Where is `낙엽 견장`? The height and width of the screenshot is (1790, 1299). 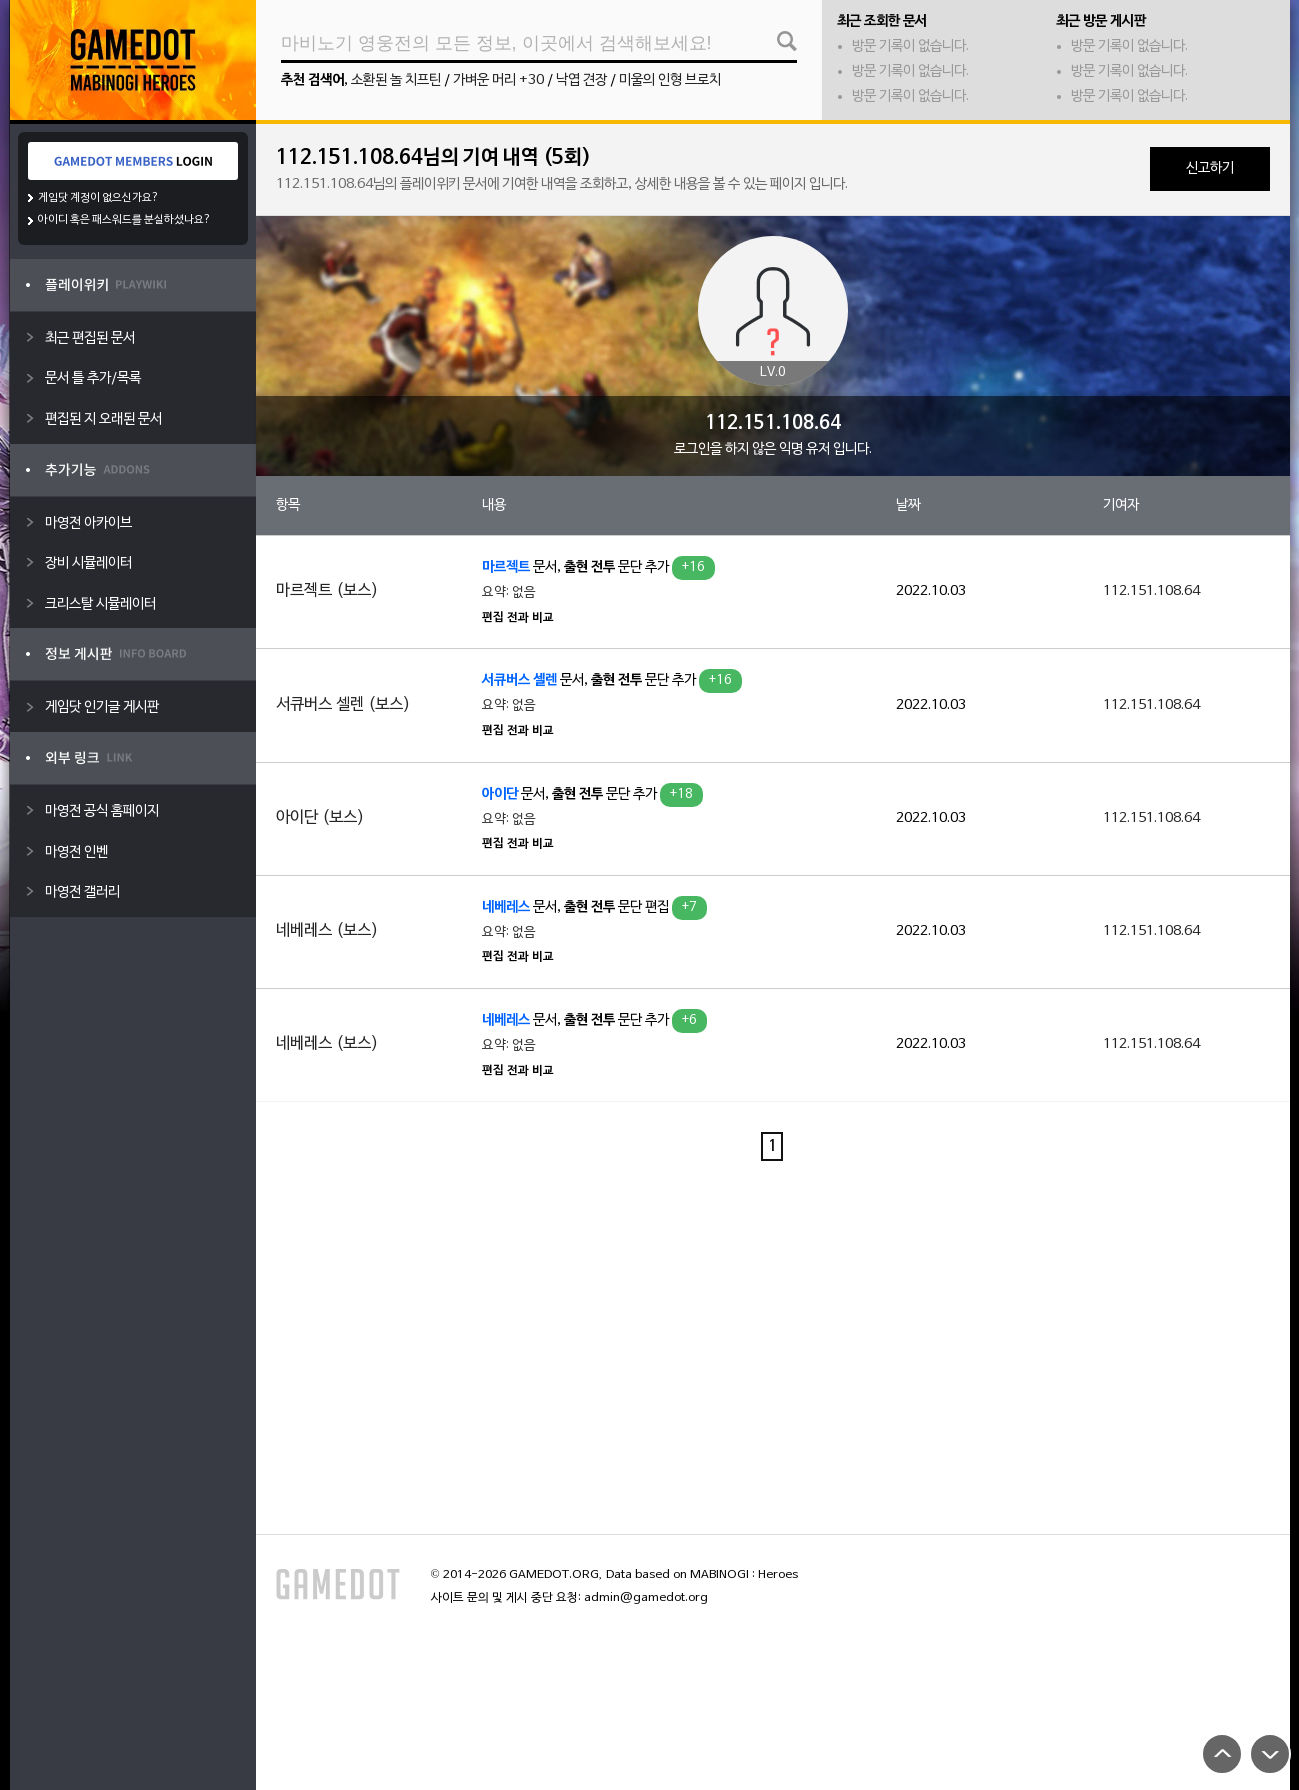 낙엽 견장 is located at coordinates (581, 80).